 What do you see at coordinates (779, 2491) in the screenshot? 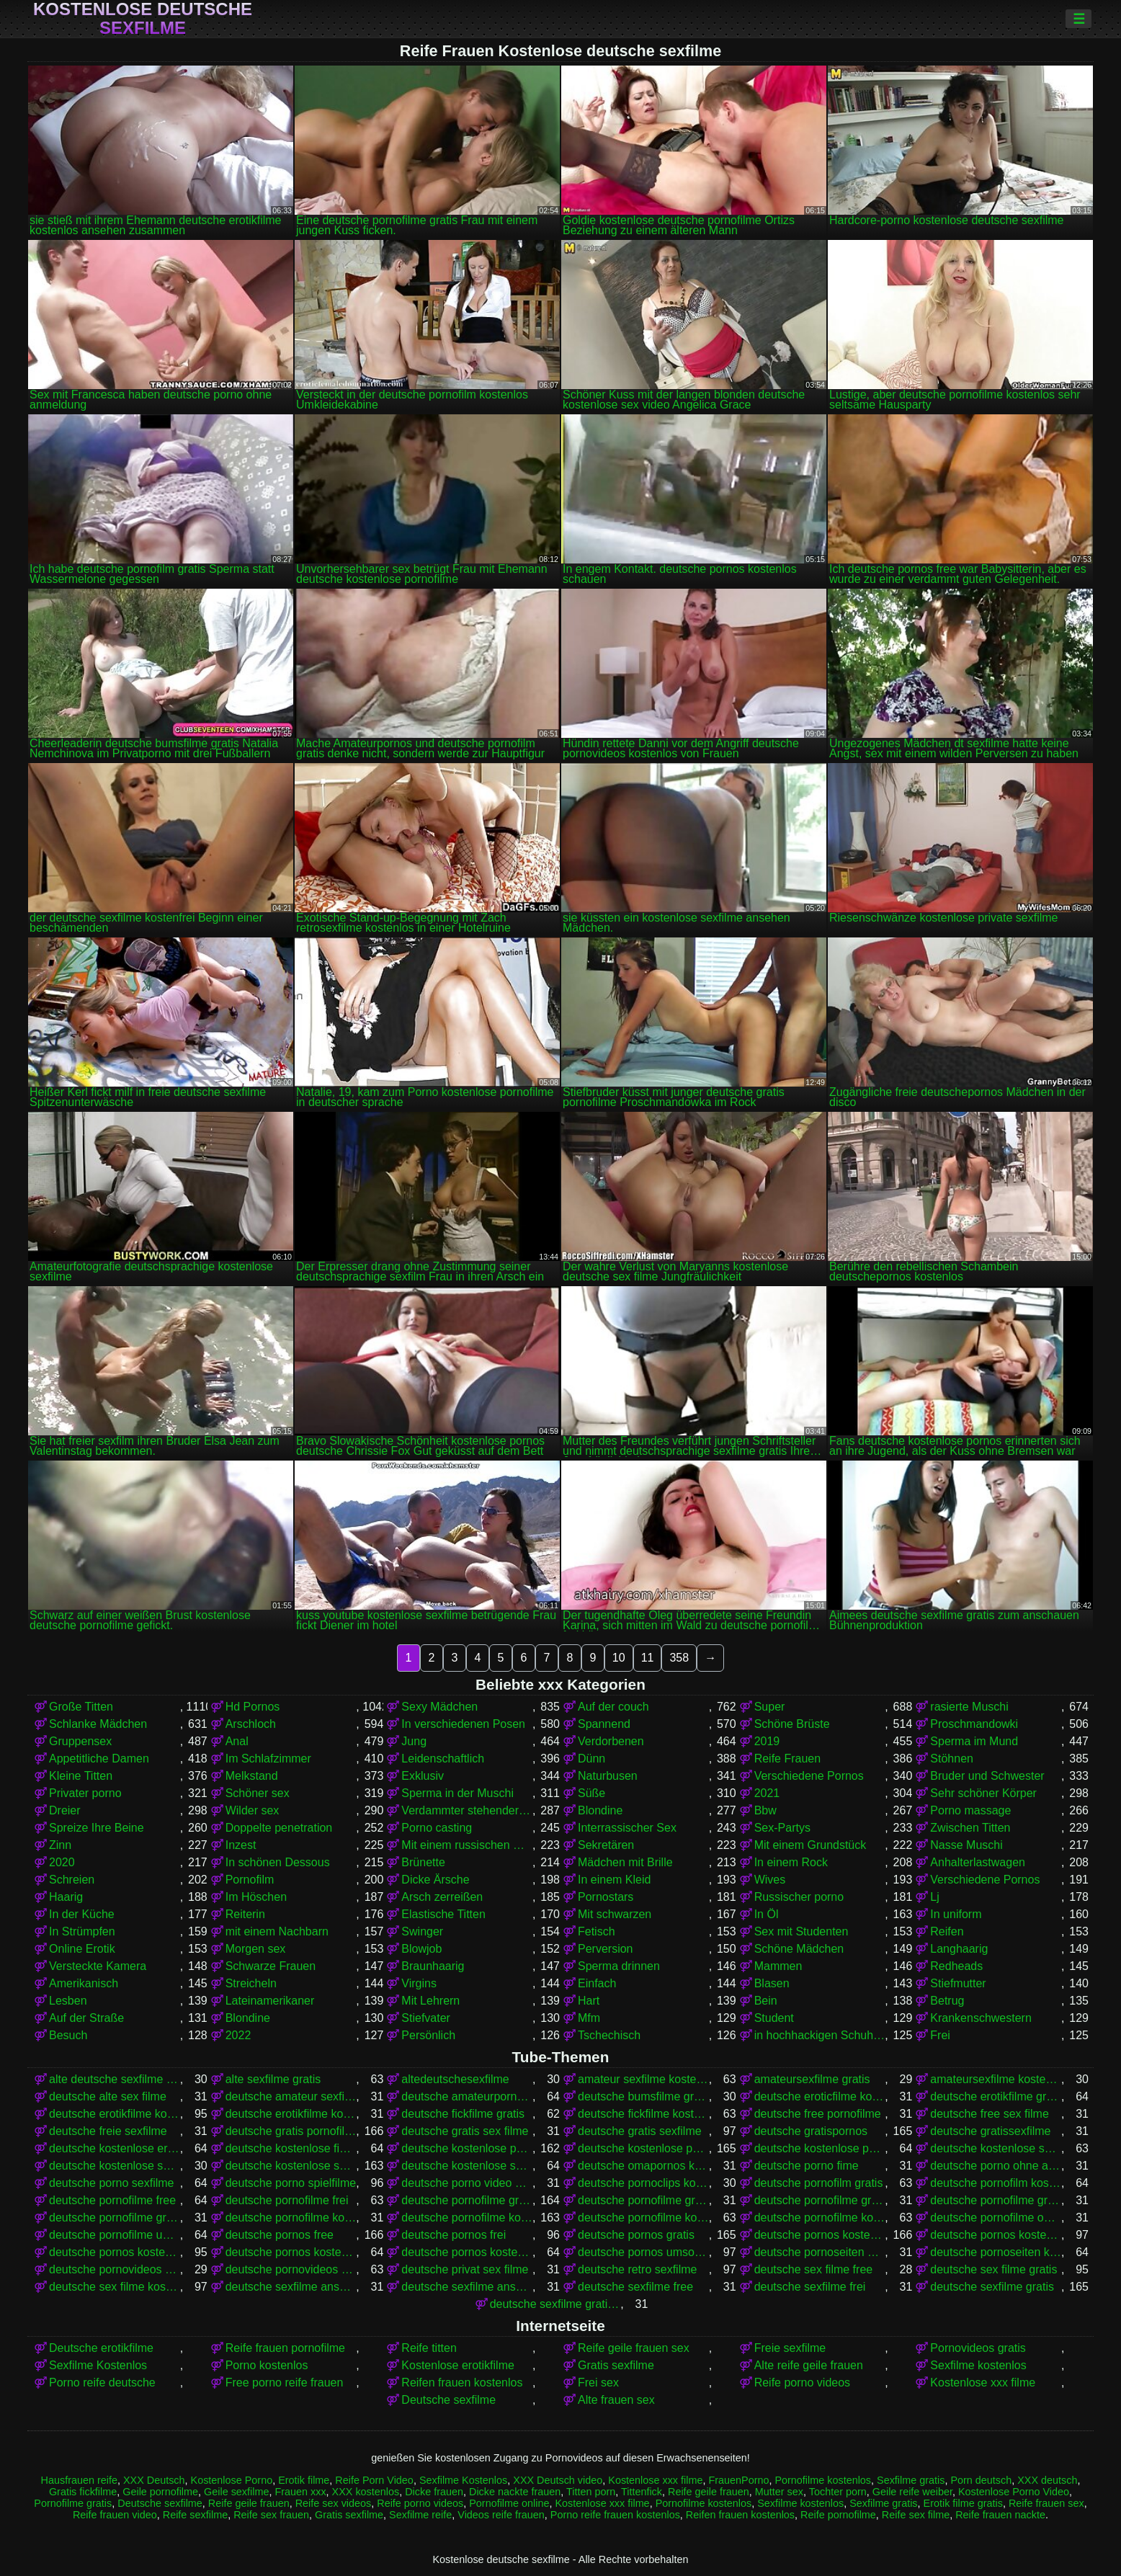
I see `Mutter sex` at bounding box center [779, 2491].